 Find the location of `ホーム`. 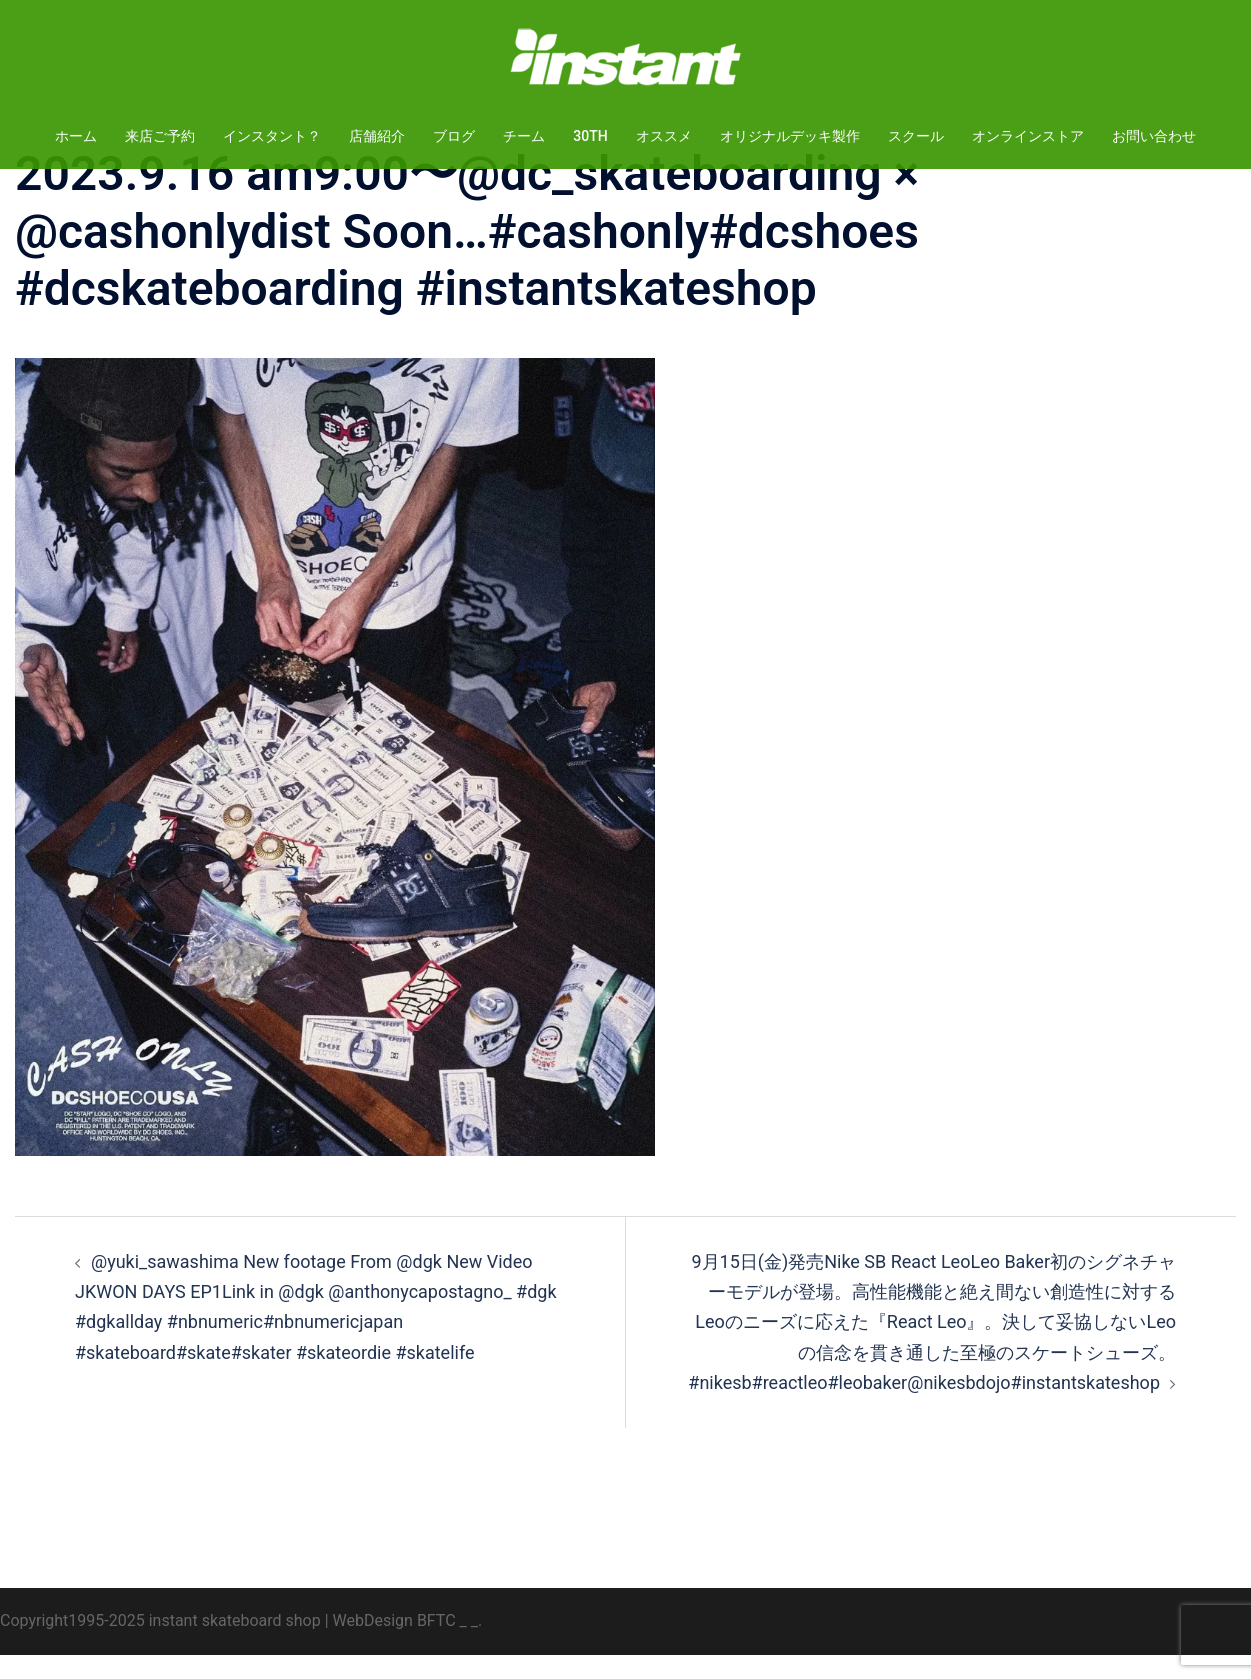

ホーム is located at coordinates (76, 136).